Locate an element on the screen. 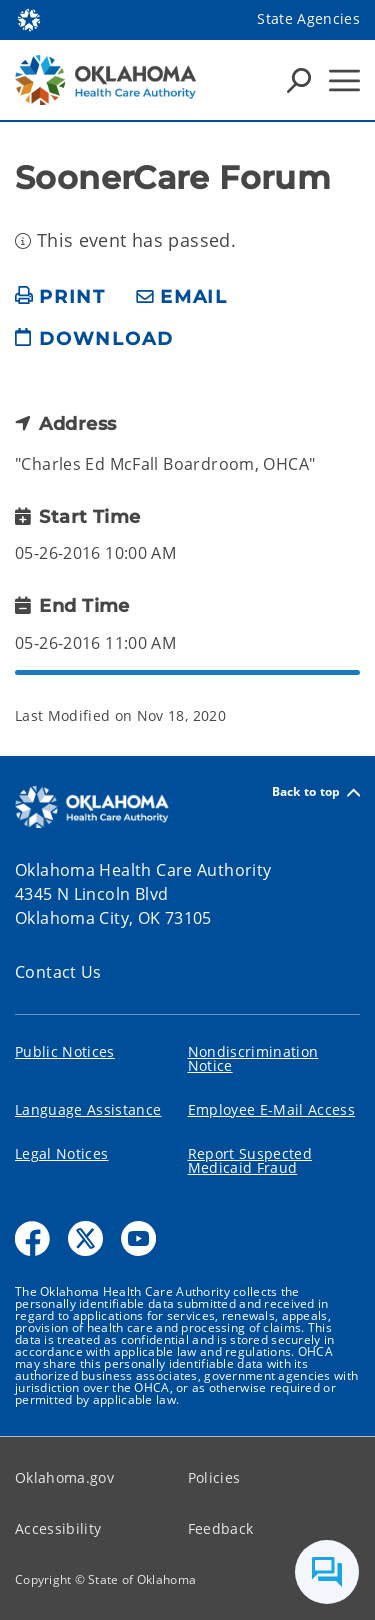 This screenshot has width=375, height=1620. Public Notices is located at coordinates (65, 1051).